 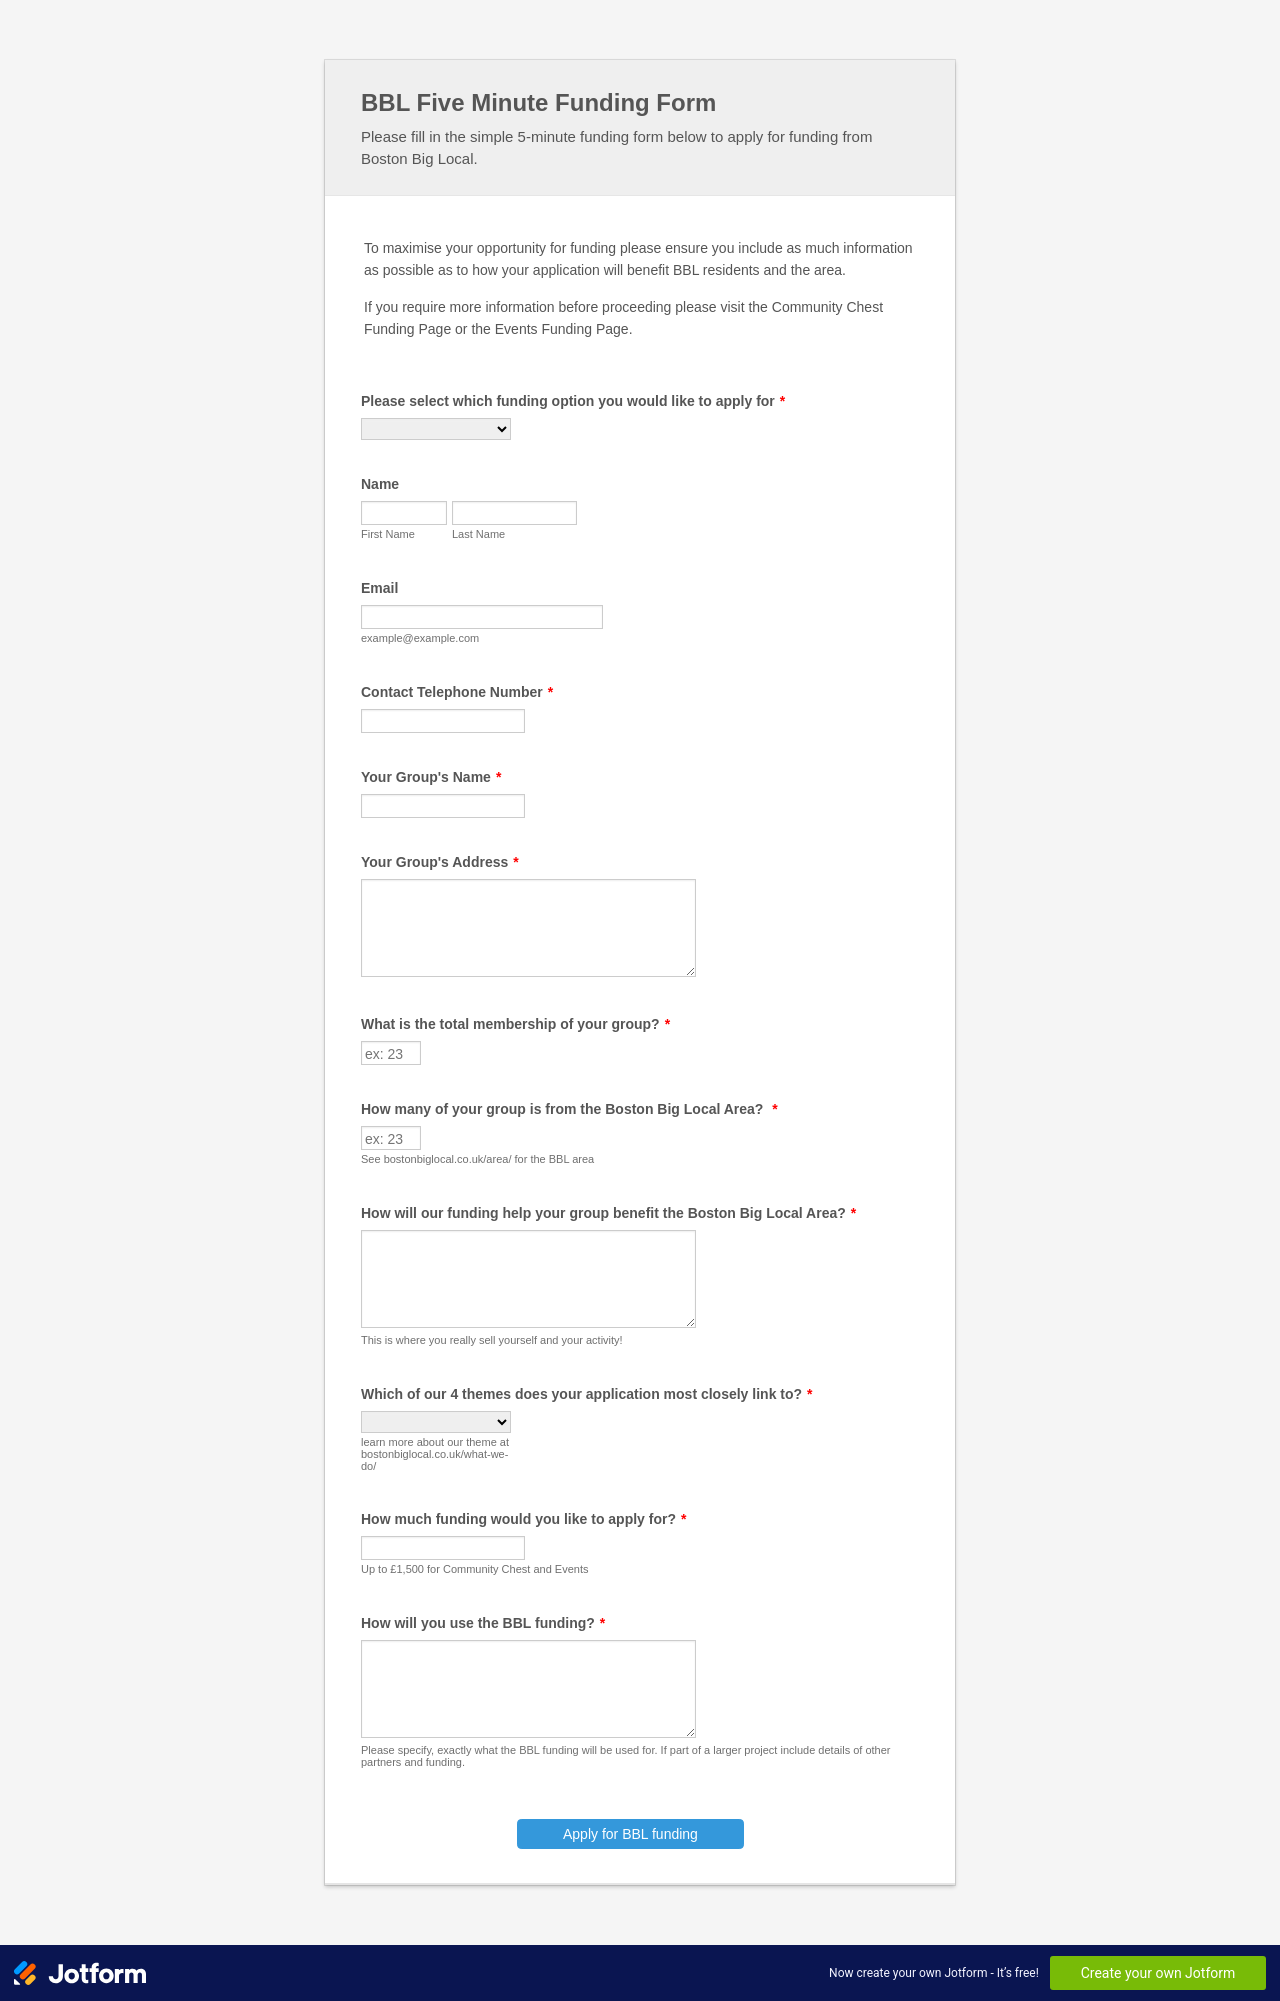 What do you see at coordinates (477, 1159) in the screenshot?
I see `See bostonbiglocal.co.uk/area/ for the BBL area` at bounding box center [477, 1159].